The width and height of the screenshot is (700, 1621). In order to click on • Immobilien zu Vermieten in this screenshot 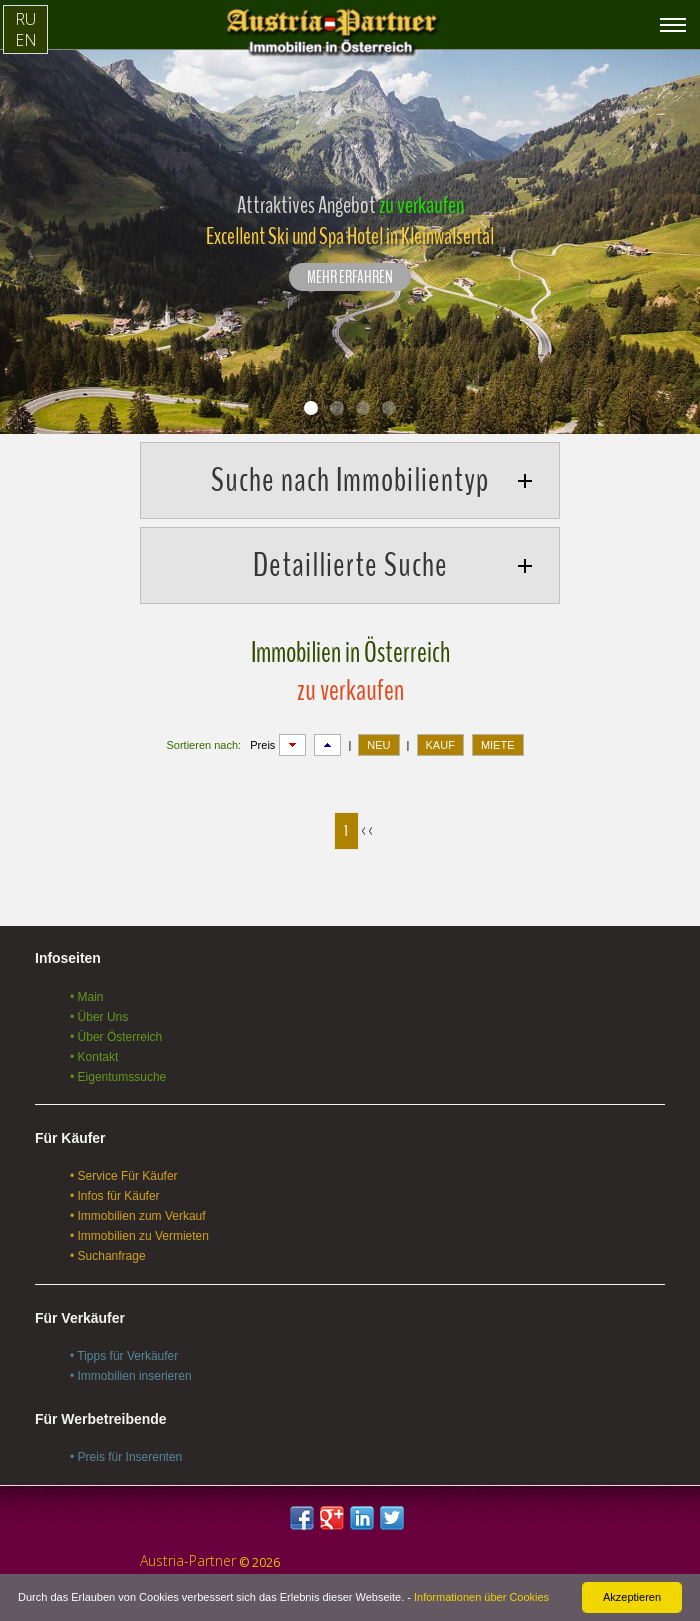, I will do `click(139, 1236)`.